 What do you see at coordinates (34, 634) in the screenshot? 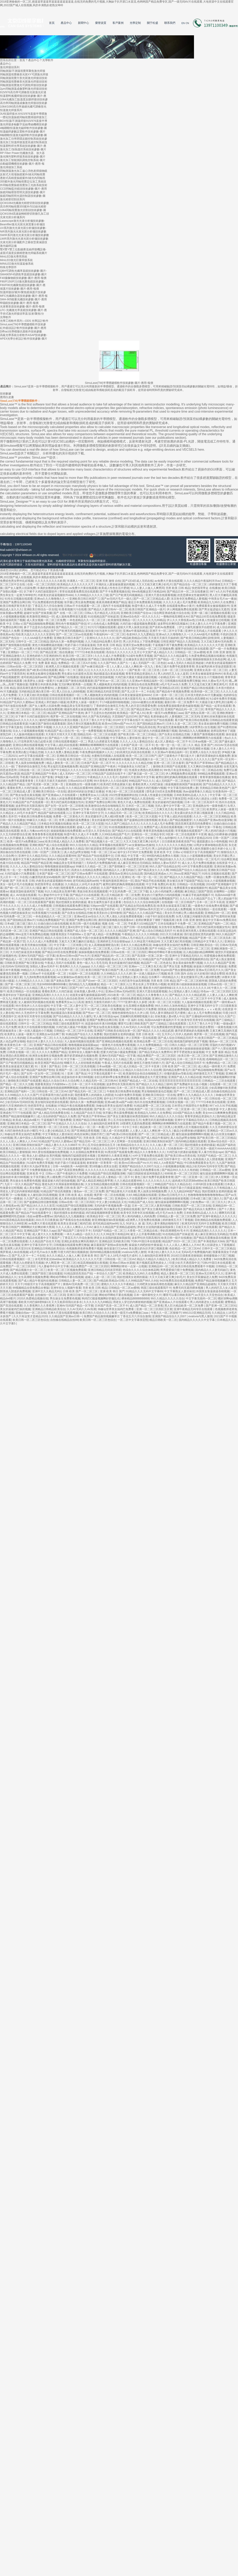
I see `性欧美大战久久久久久久安居码` at bounding box center [34, 634].